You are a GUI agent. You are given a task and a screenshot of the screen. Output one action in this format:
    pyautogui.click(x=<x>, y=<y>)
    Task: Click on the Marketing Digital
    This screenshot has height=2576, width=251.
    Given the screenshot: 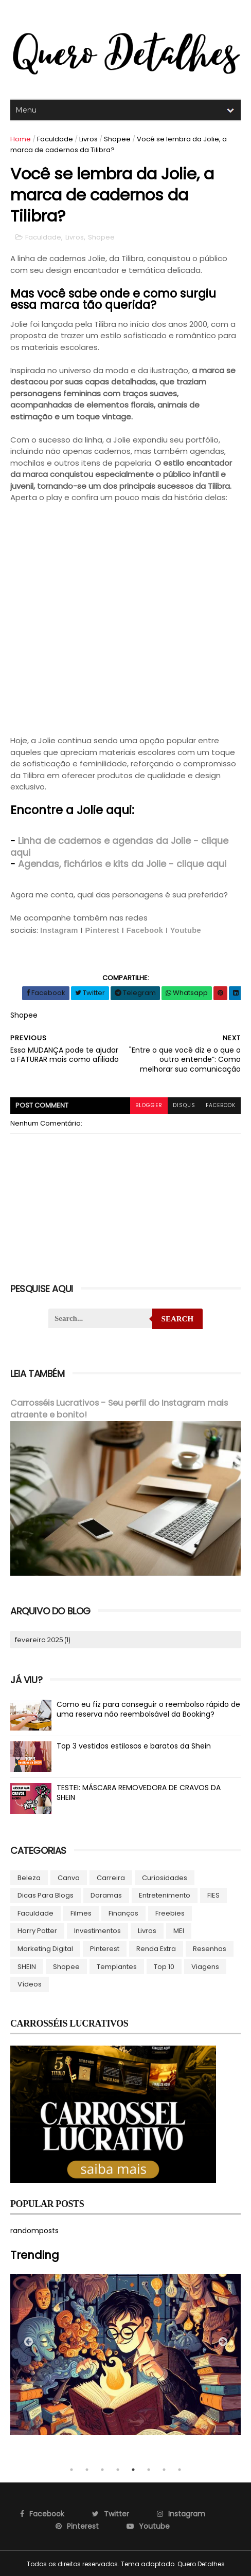 What is the action you would take?
    pyautogui.click(x=45, y=1948)
    